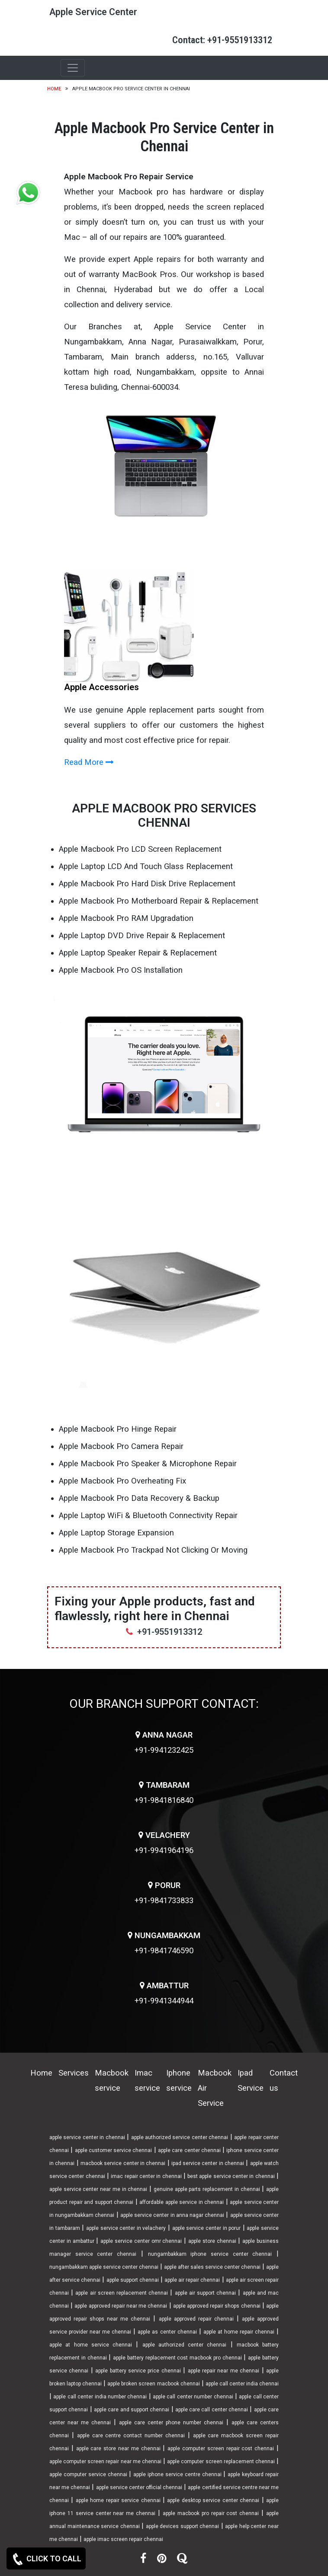 Image resolution: width=328 pixels, height=2576 pixels. I want to click on apple service center near me in chennai, so click(98, 2189).